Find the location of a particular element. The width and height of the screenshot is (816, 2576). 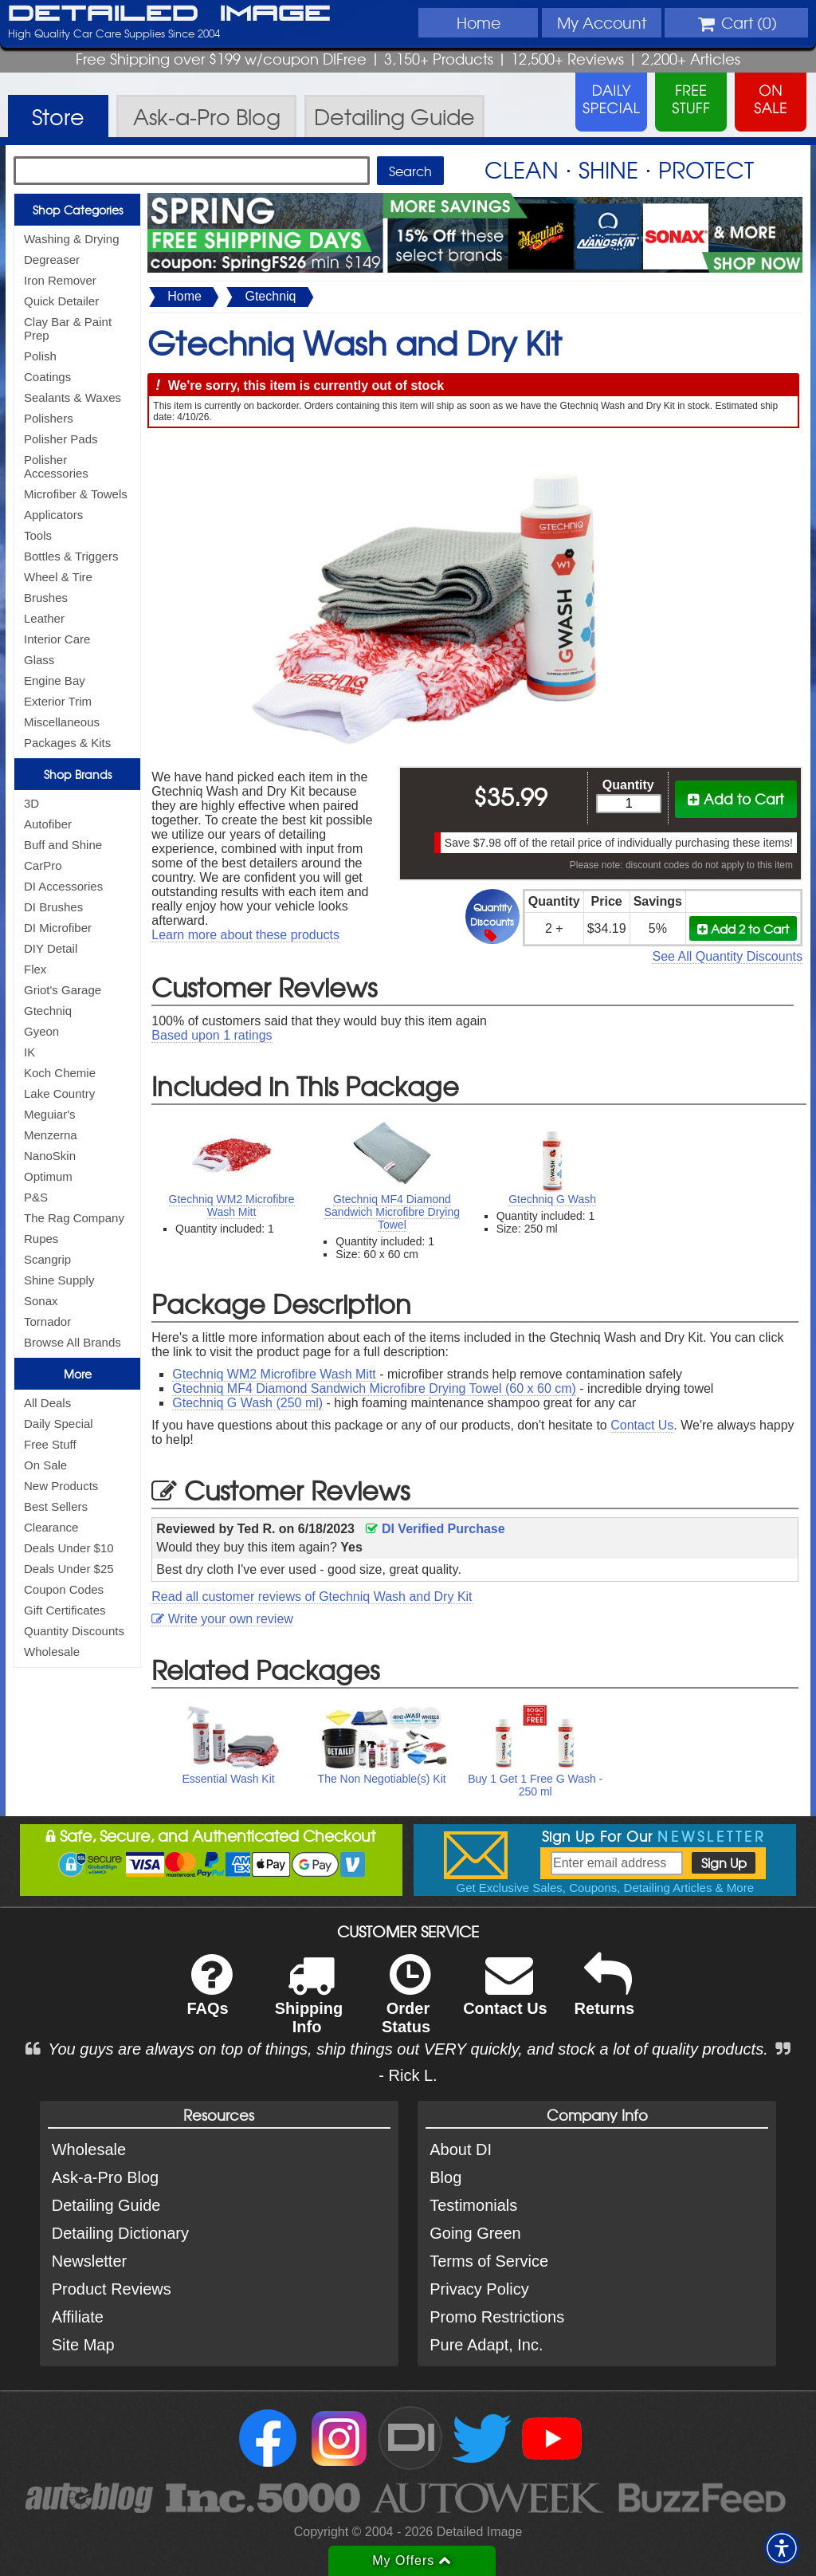

Coupon Codes is located at coordinates (64, 1589).